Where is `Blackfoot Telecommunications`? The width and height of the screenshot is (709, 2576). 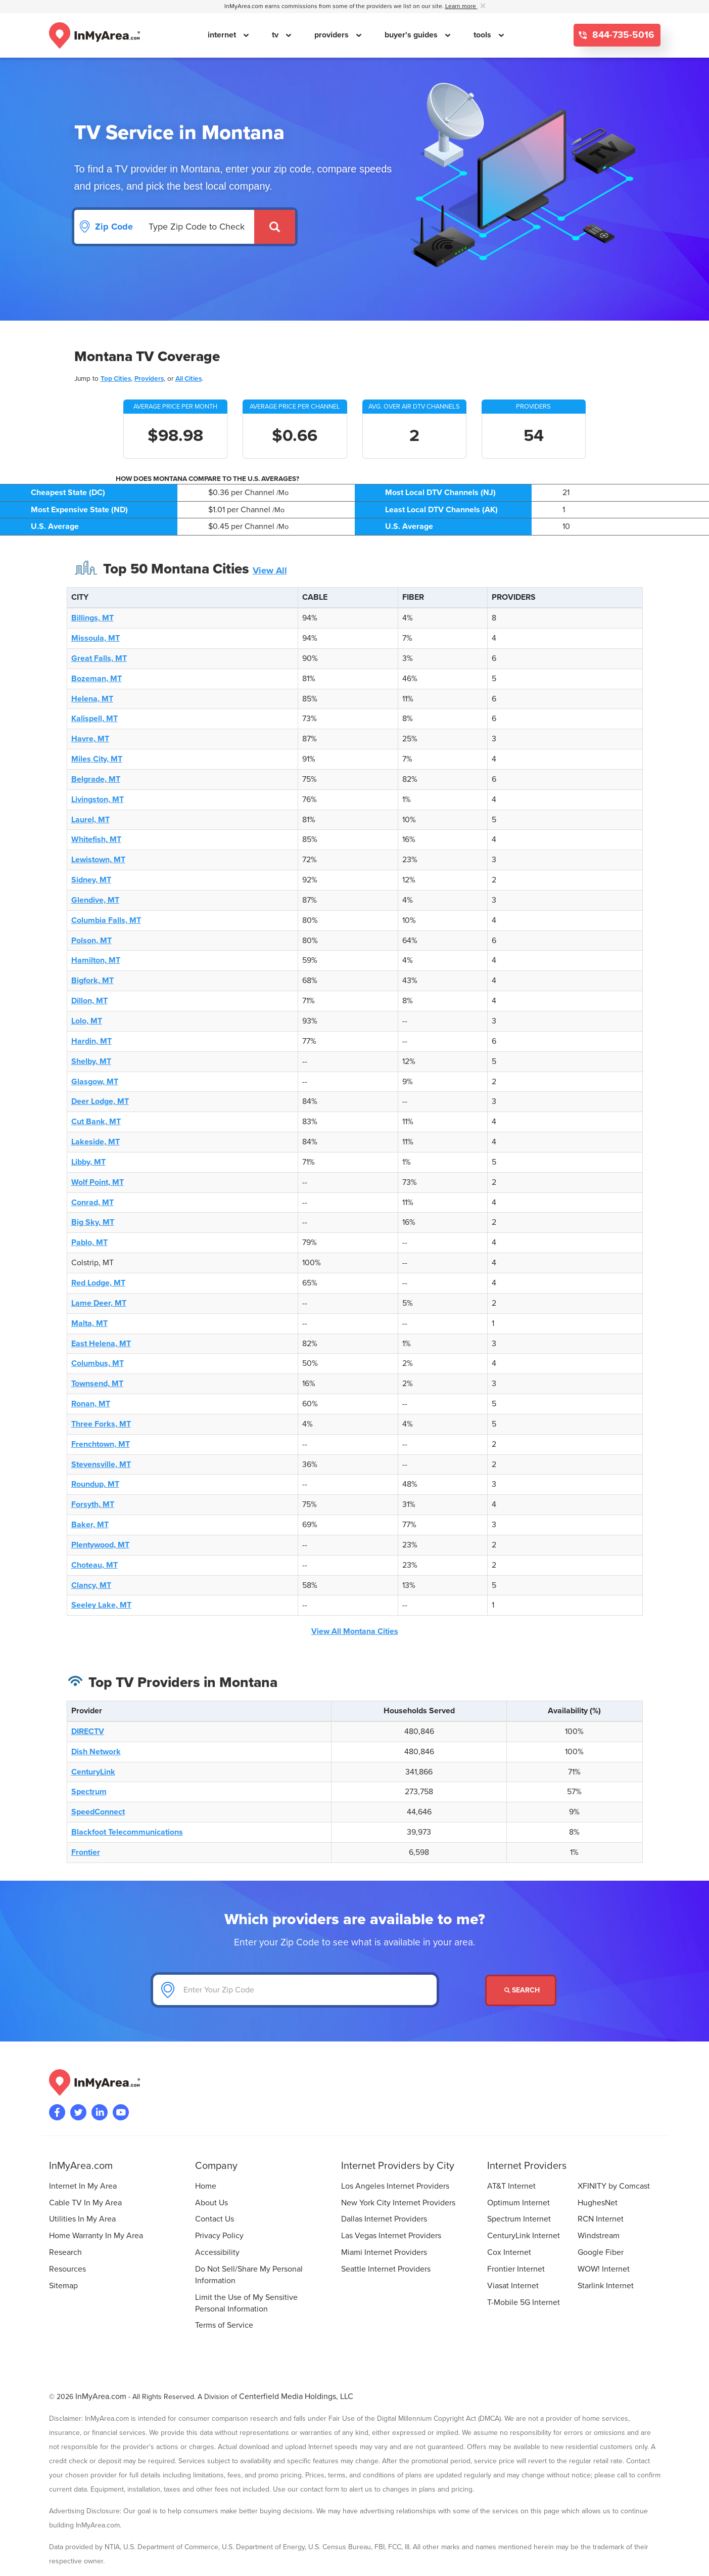
Blackfoot Telecommunications is located at coordinates (127, 1832).